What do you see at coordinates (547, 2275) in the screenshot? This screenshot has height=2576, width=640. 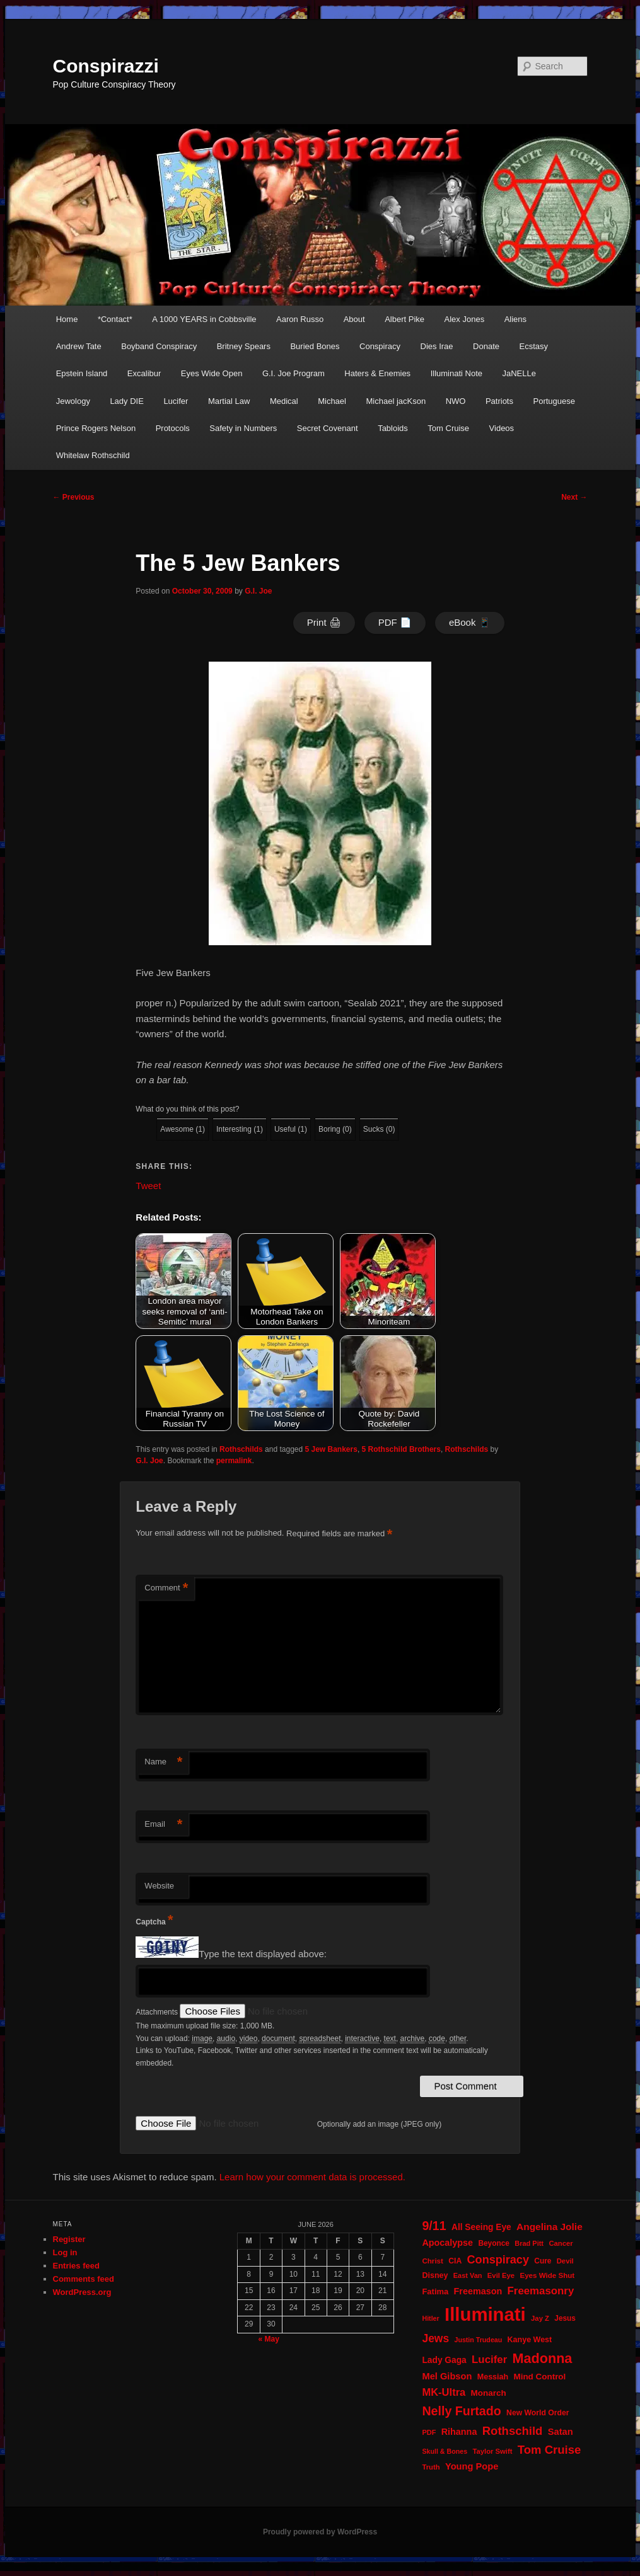 I see `Eyes Wide Shut [Eyes Wide Shut (21 items)]` at bounding box center [547, 2275].